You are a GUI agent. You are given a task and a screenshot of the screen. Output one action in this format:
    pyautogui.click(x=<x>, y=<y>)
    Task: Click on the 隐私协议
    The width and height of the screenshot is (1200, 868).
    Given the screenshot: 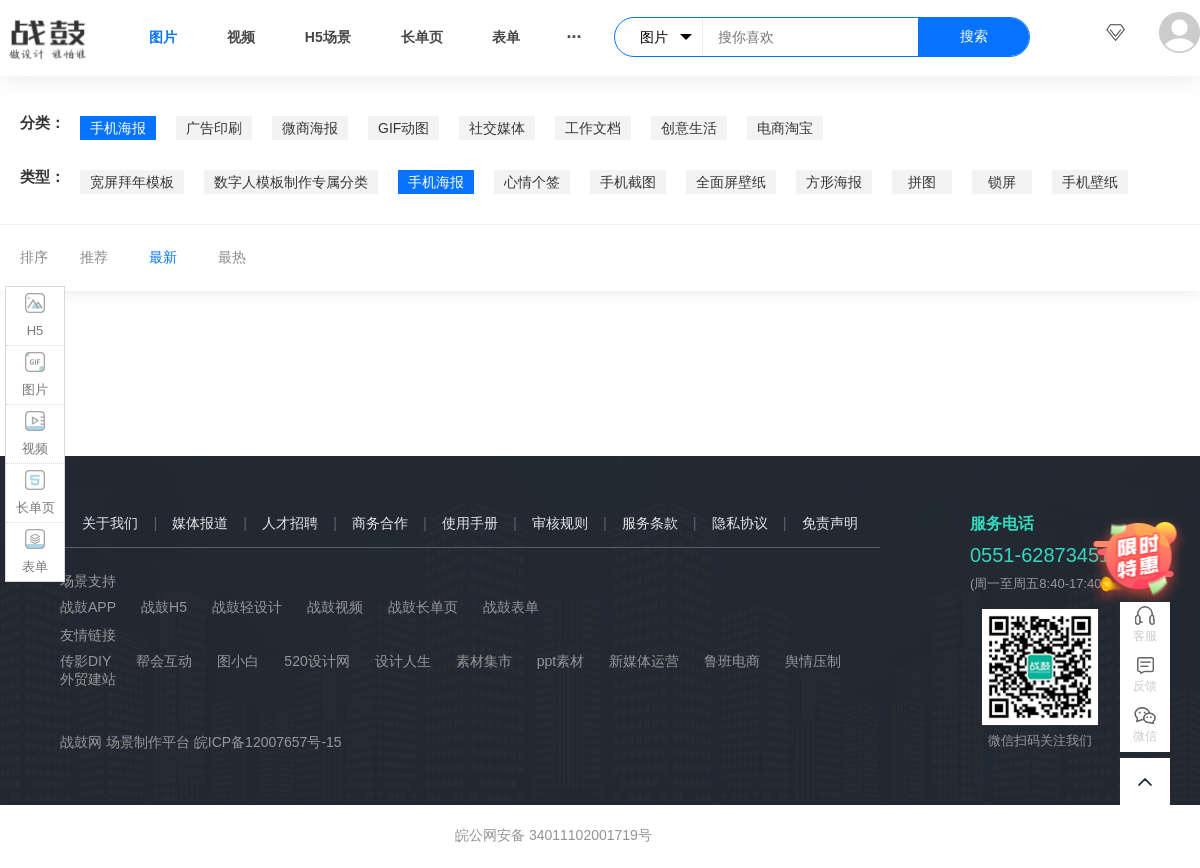 What is the action you would take?
    pyautogui.click(x=740, y=523)
    